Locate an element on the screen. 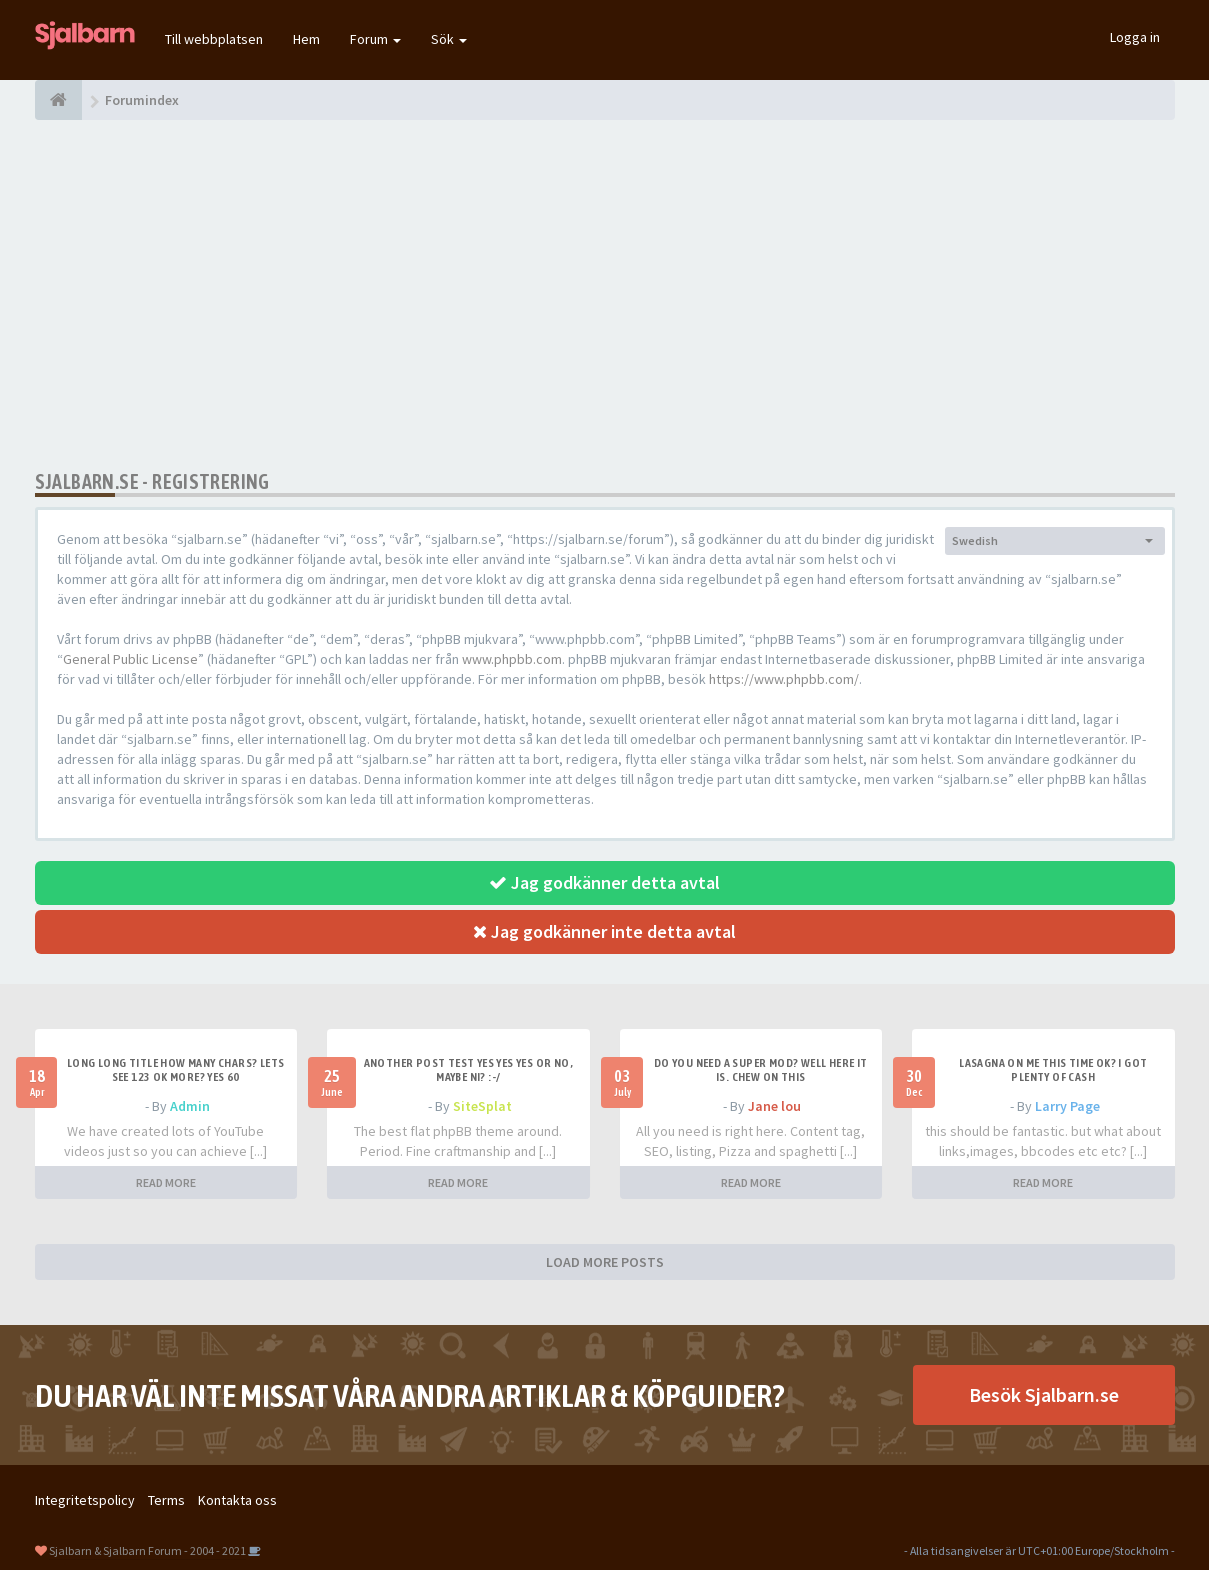  https://www.phpbb.com/ is located at coordinates (784, 679).